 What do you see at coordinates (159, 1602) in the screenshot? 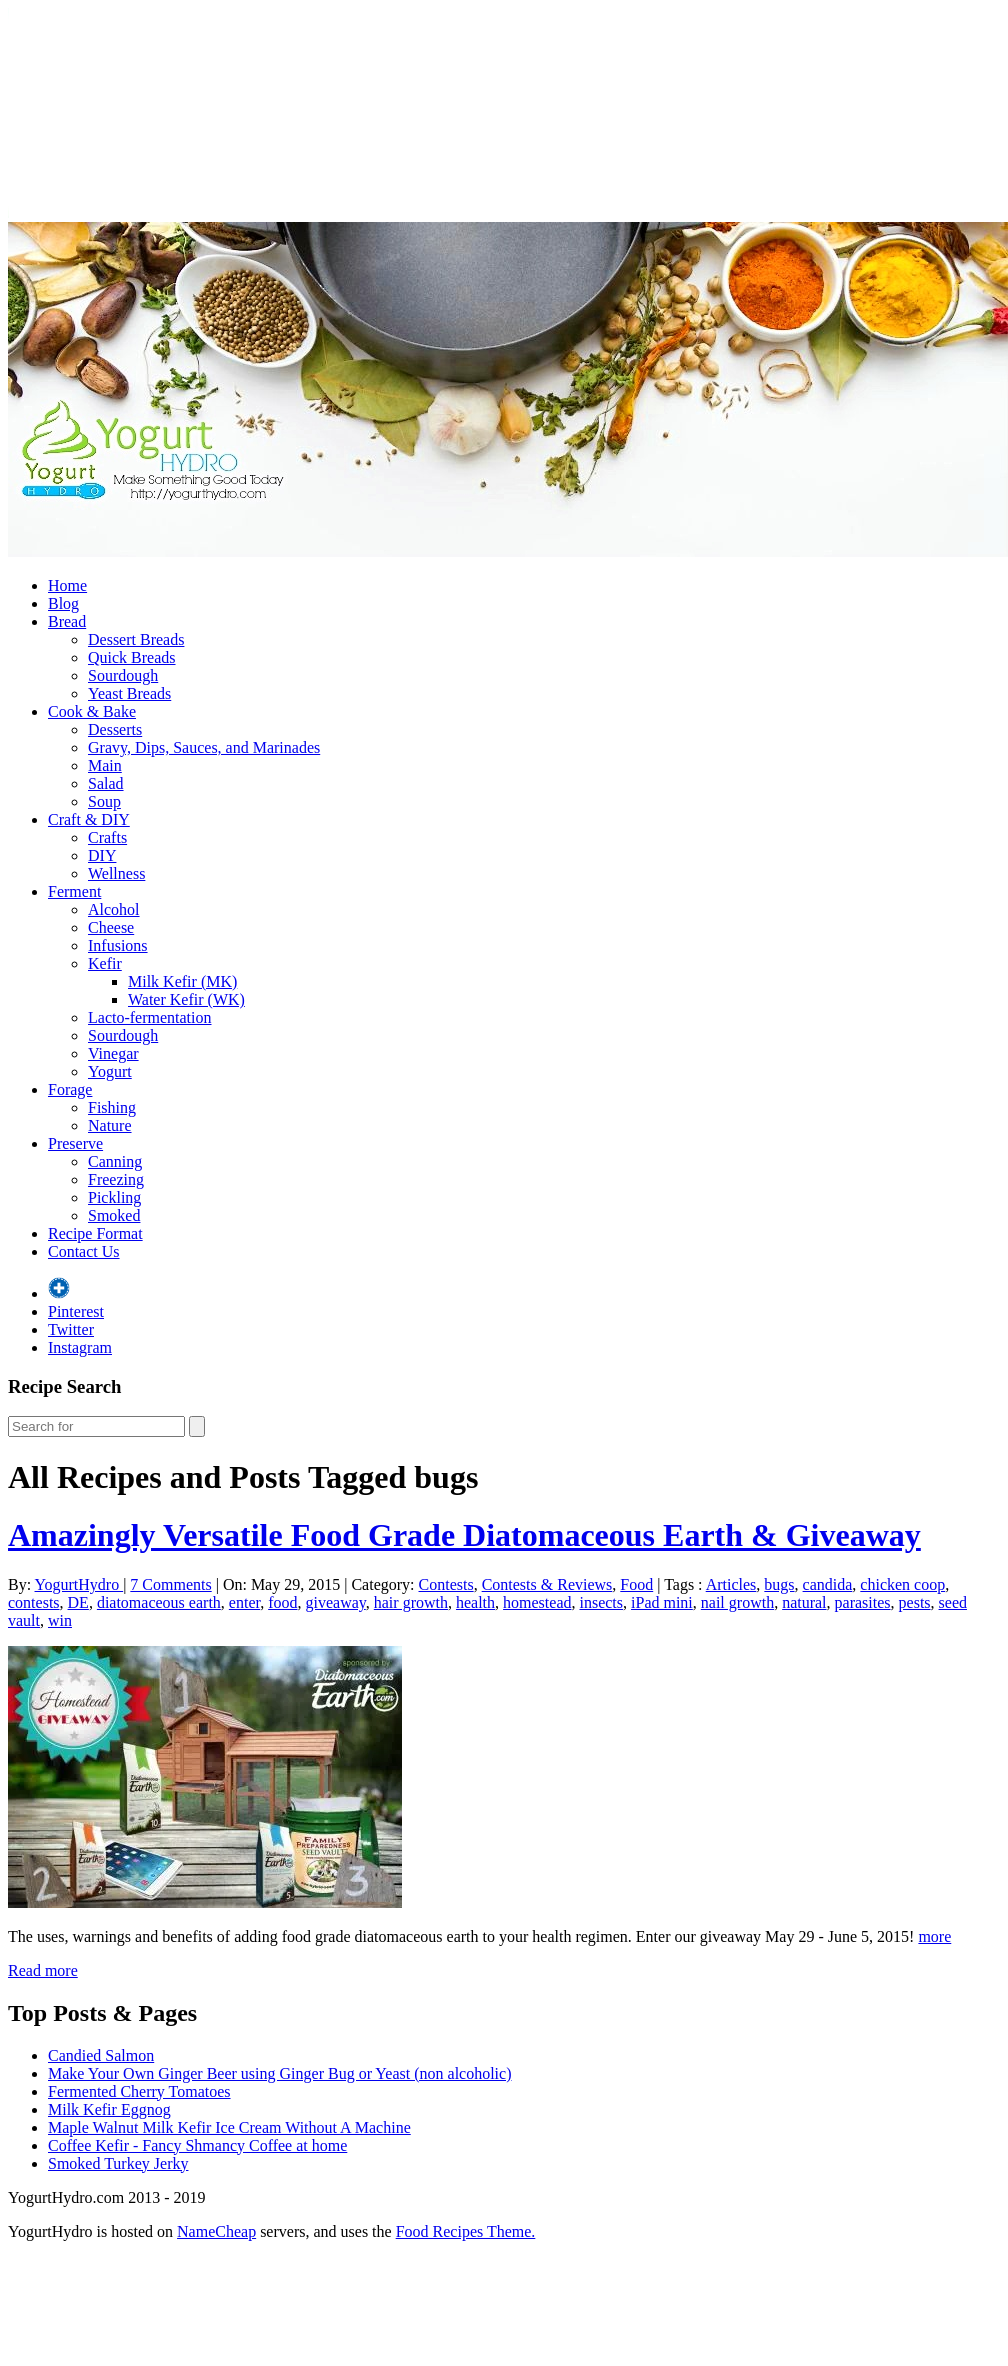
I see `diatomaceous earth` at bounding box center [159, 1602].